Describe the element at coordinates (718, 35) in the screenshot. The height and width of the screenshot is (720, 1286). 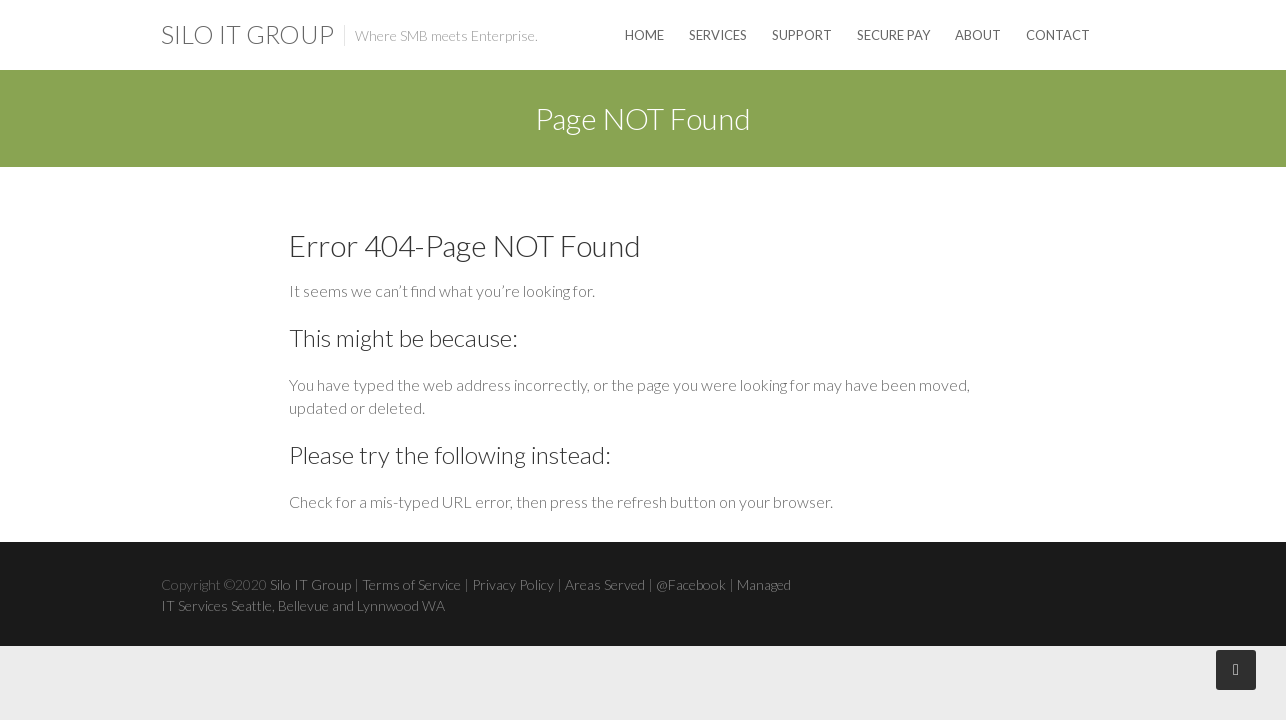
I see `Services` at that location.